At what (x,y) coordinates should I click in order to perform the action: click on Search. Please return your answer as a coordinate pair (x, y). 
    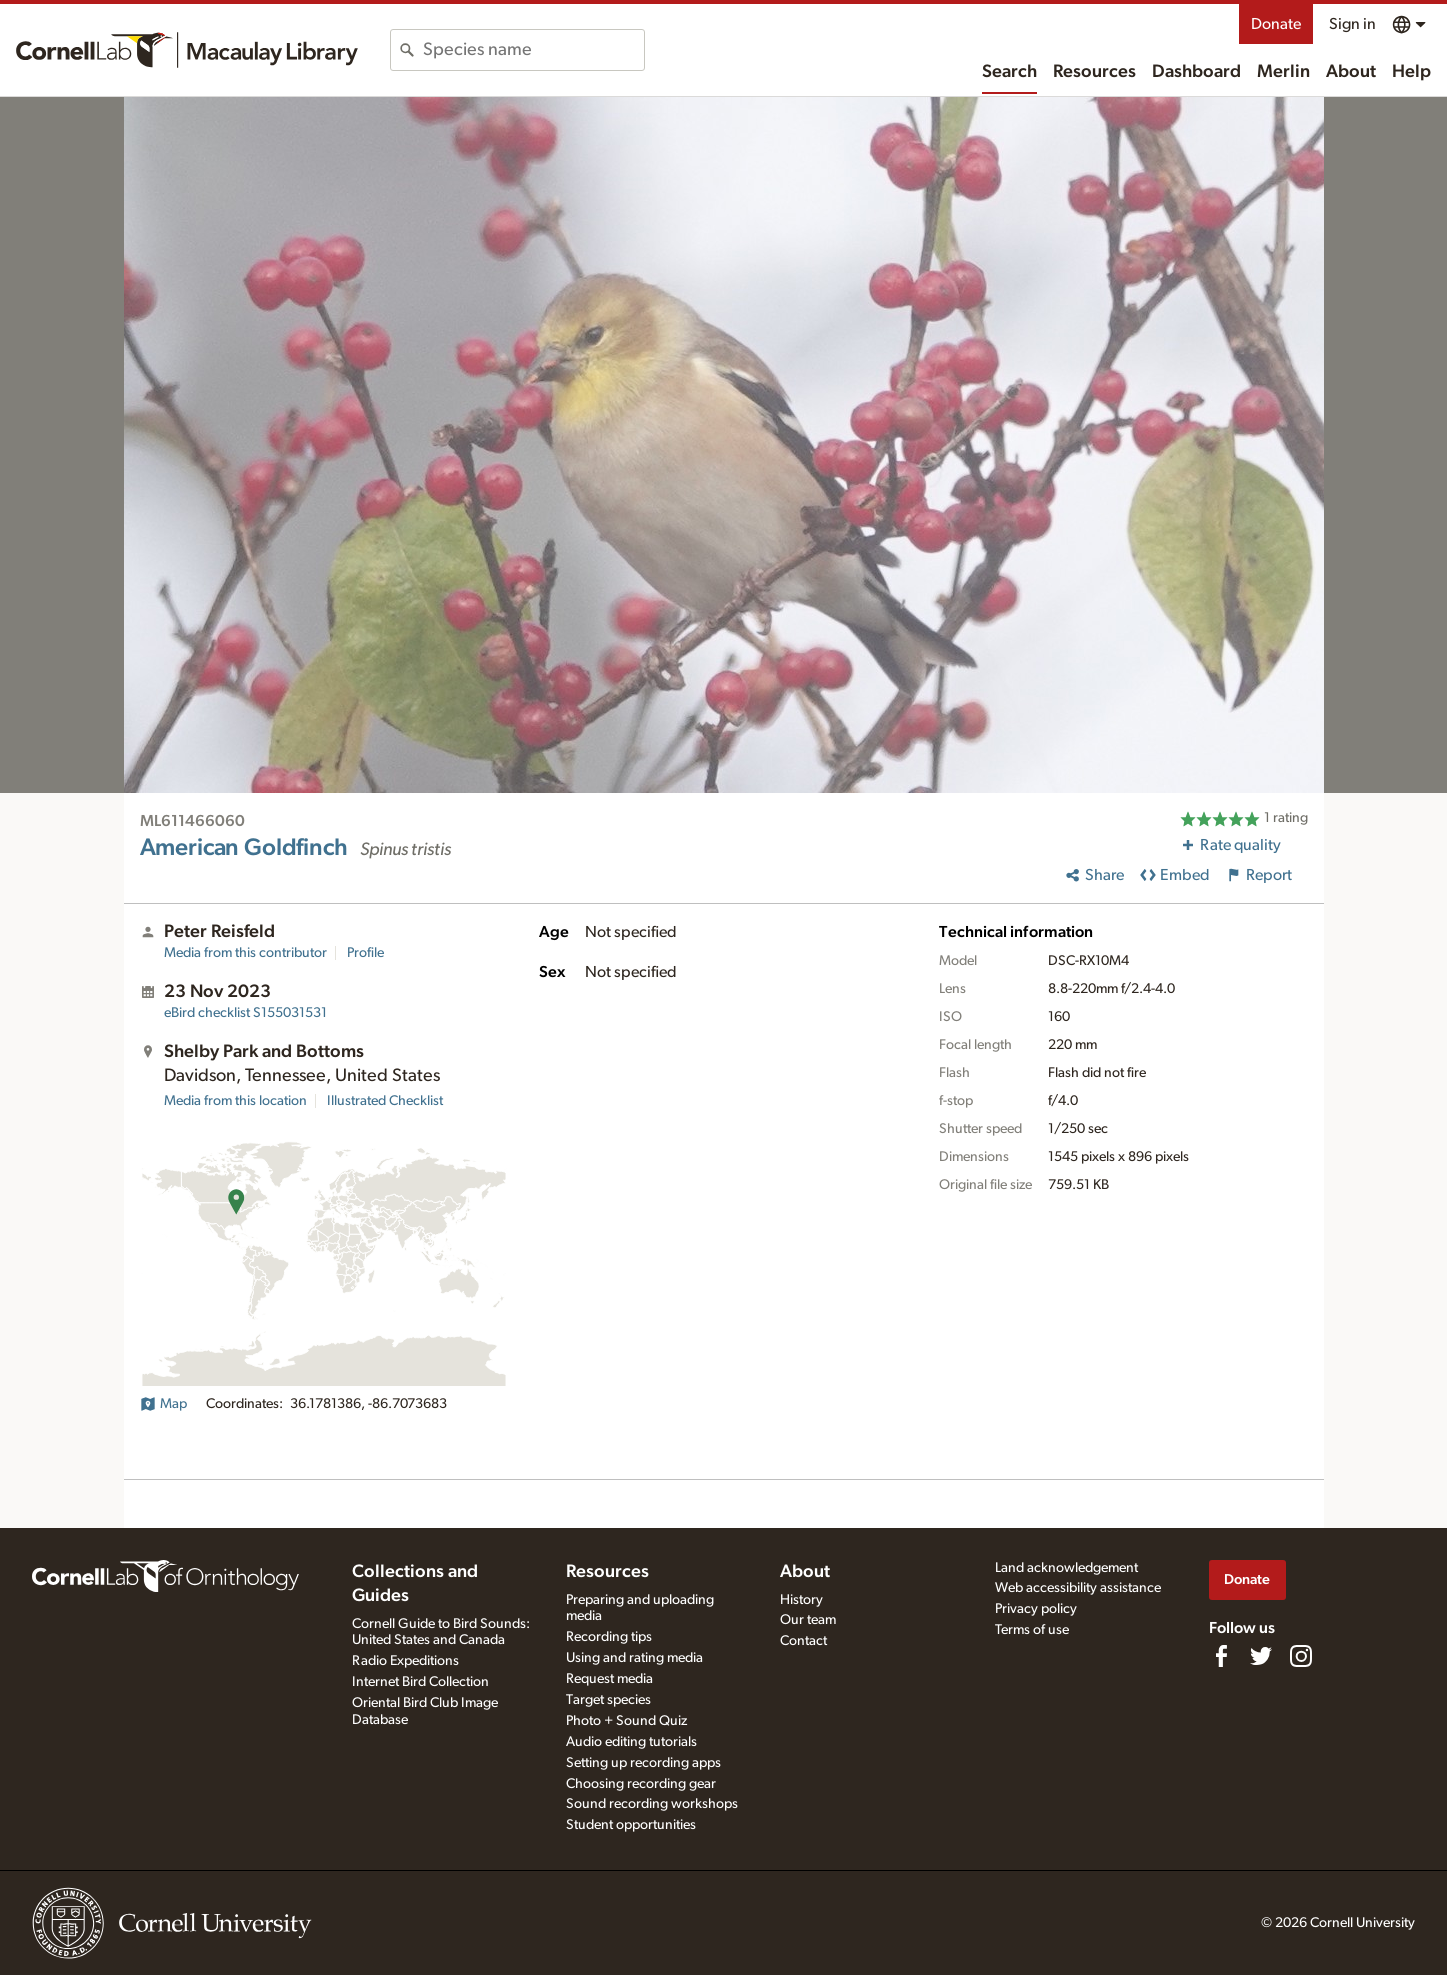
    Looking at the image, I should click on (1009, 72).